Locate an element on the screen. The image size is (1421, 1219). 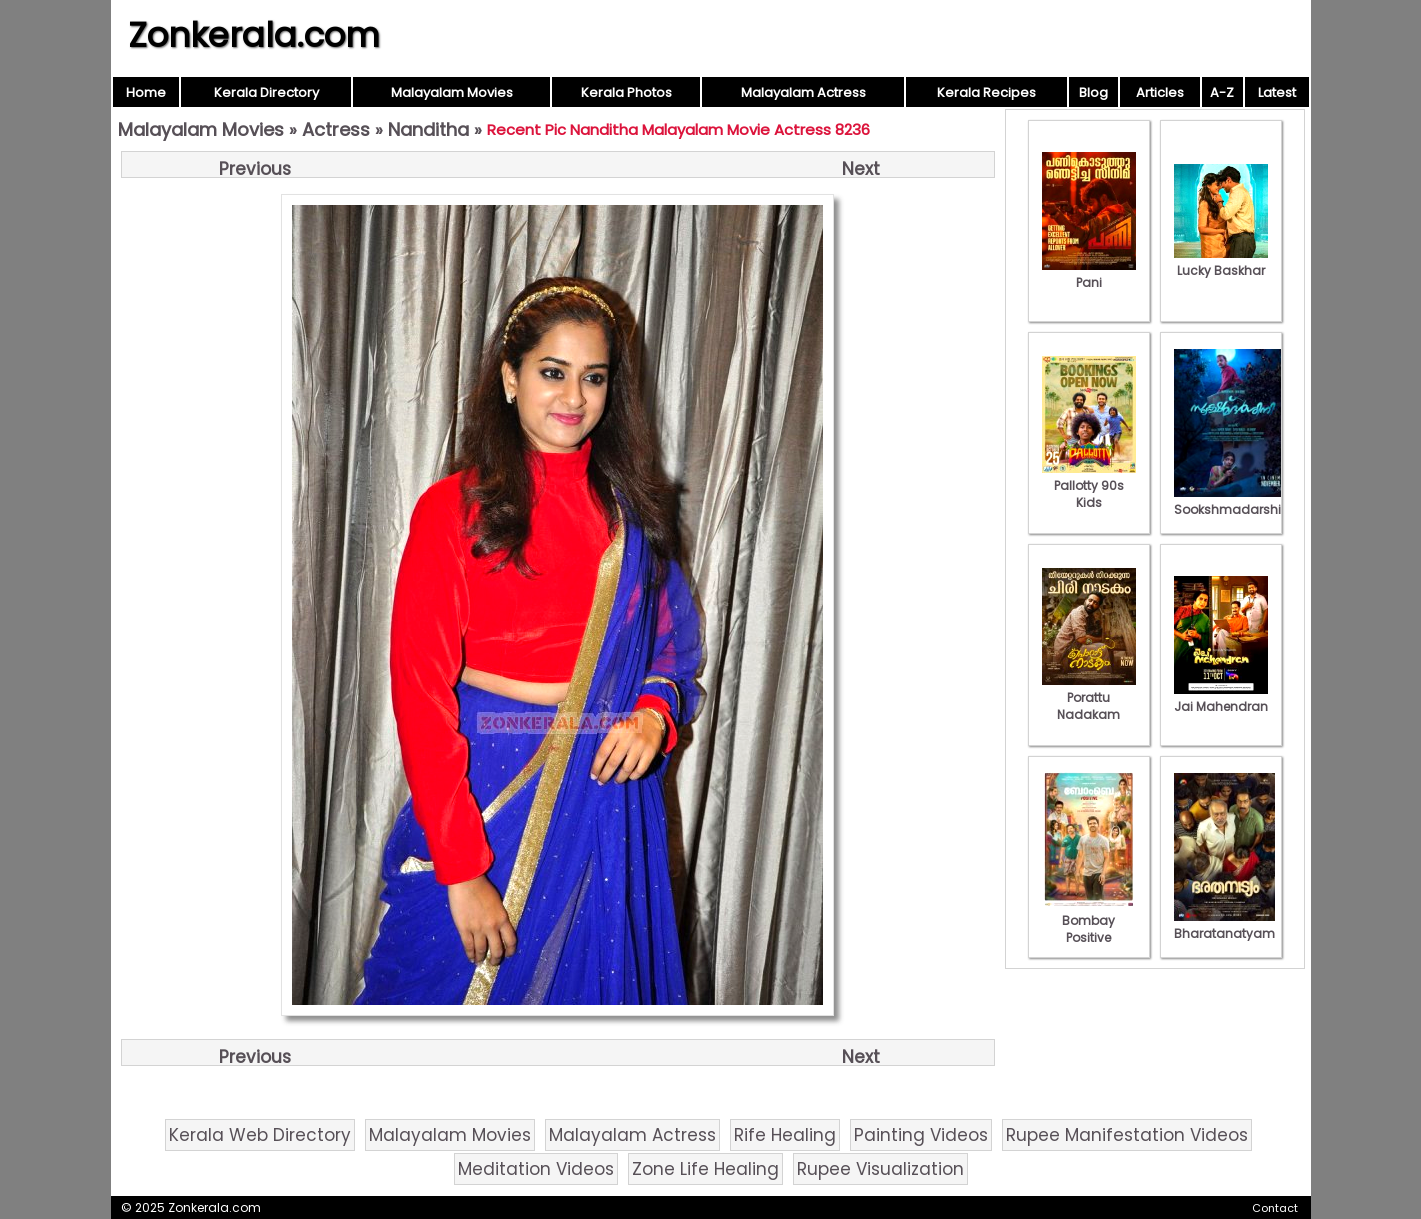
Rife Healing is located at coordinates (785, 1135).